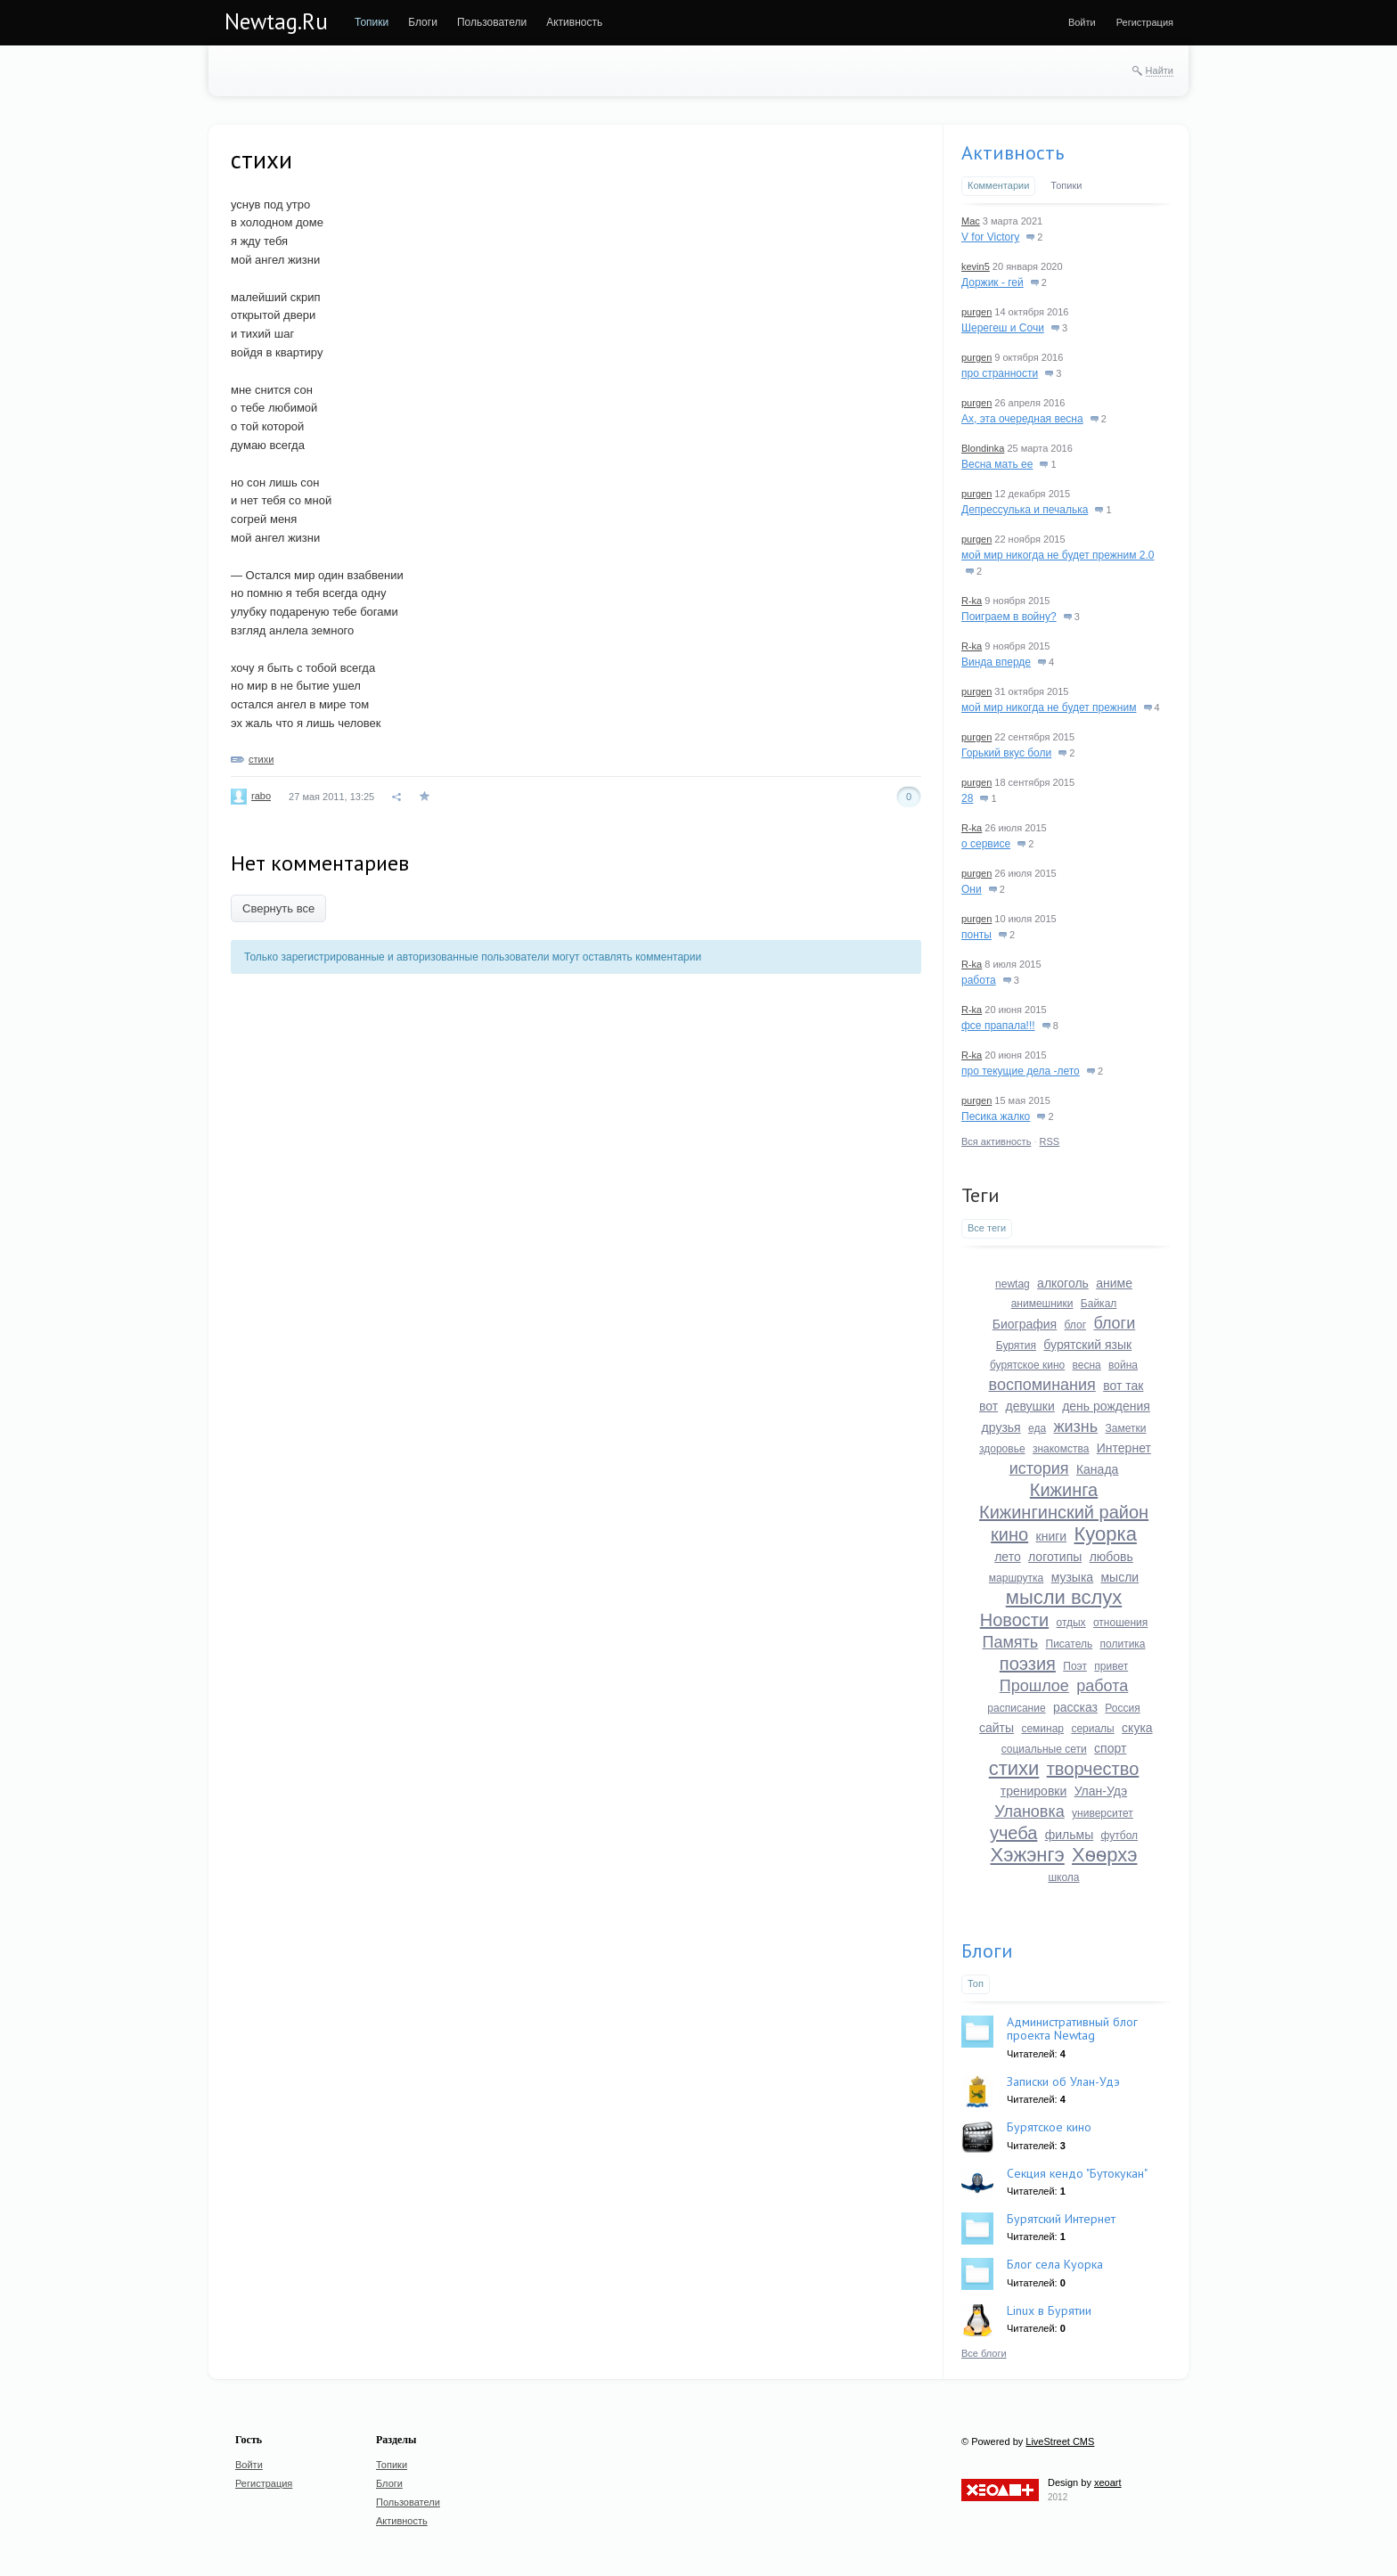  Describe the element at coordinates (1064, 1597) in the screenshot. I see `мысли вслух` at that location.